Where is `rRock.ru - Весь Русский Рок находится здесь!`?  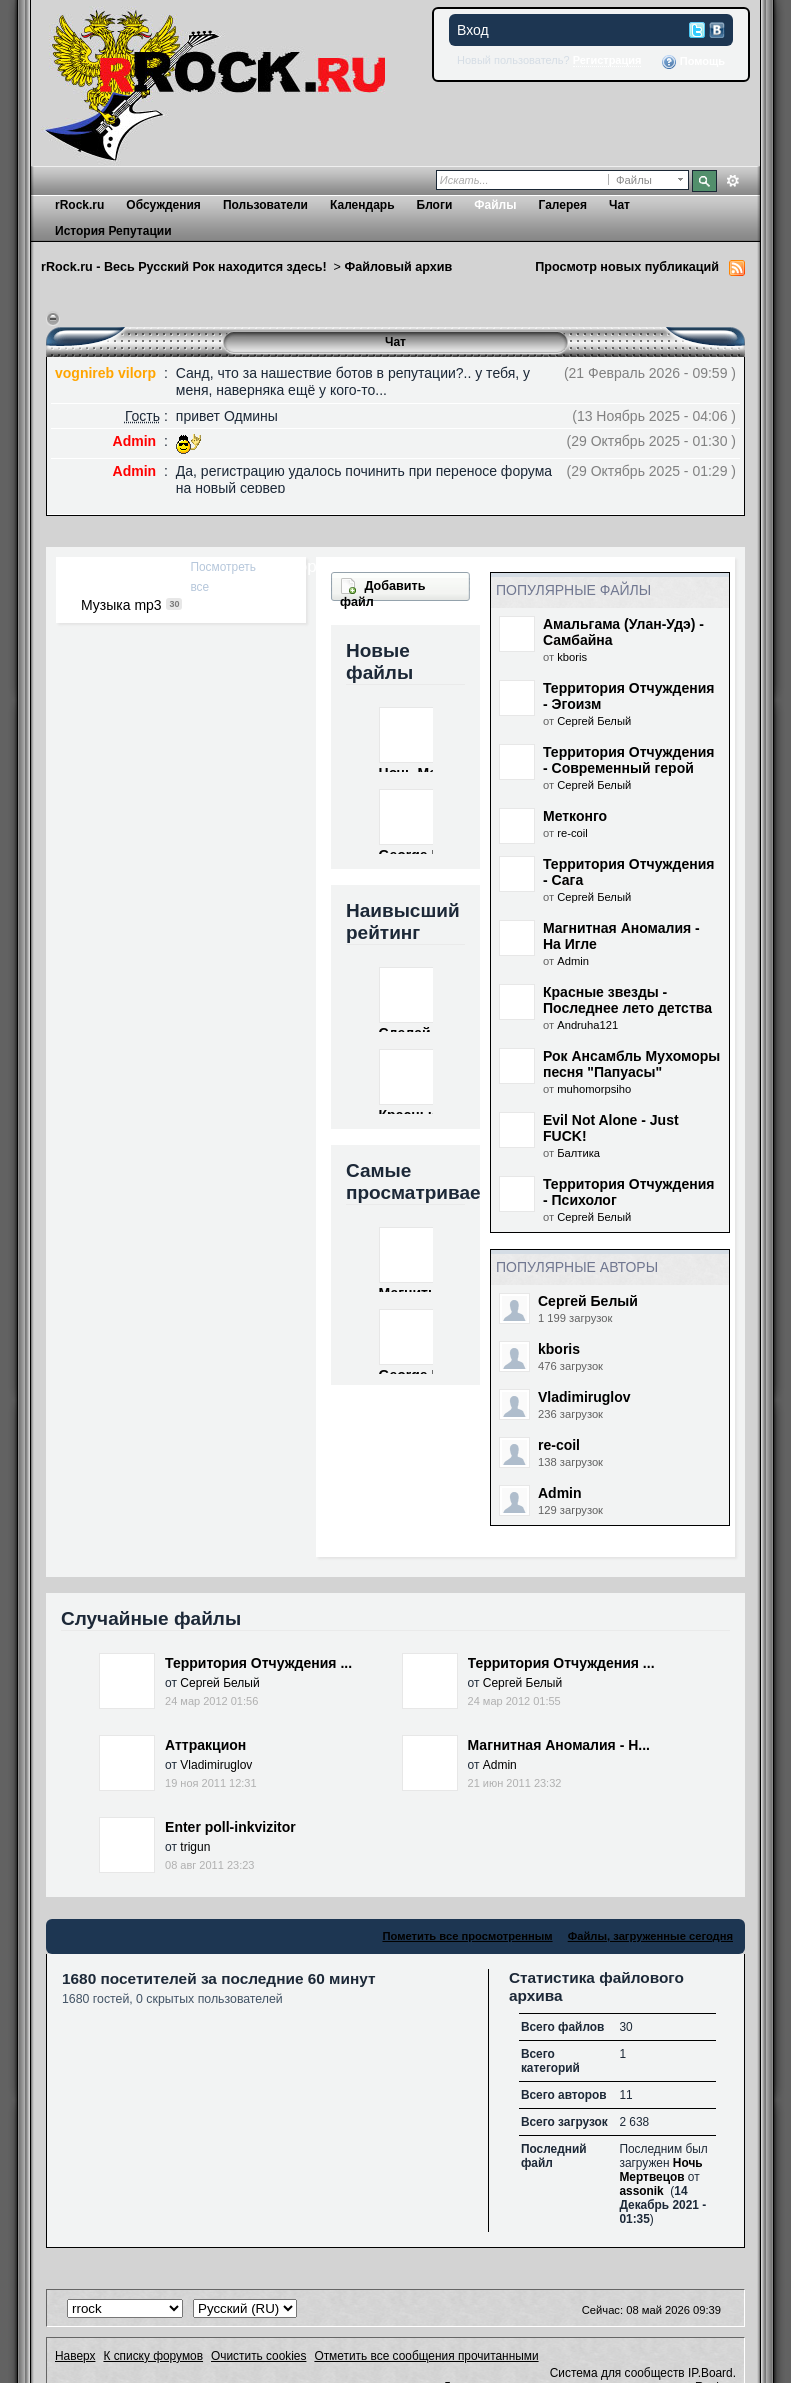
rRock.ru - Весь Русский Рок находится здесь! is located at coordinates (184, 267).